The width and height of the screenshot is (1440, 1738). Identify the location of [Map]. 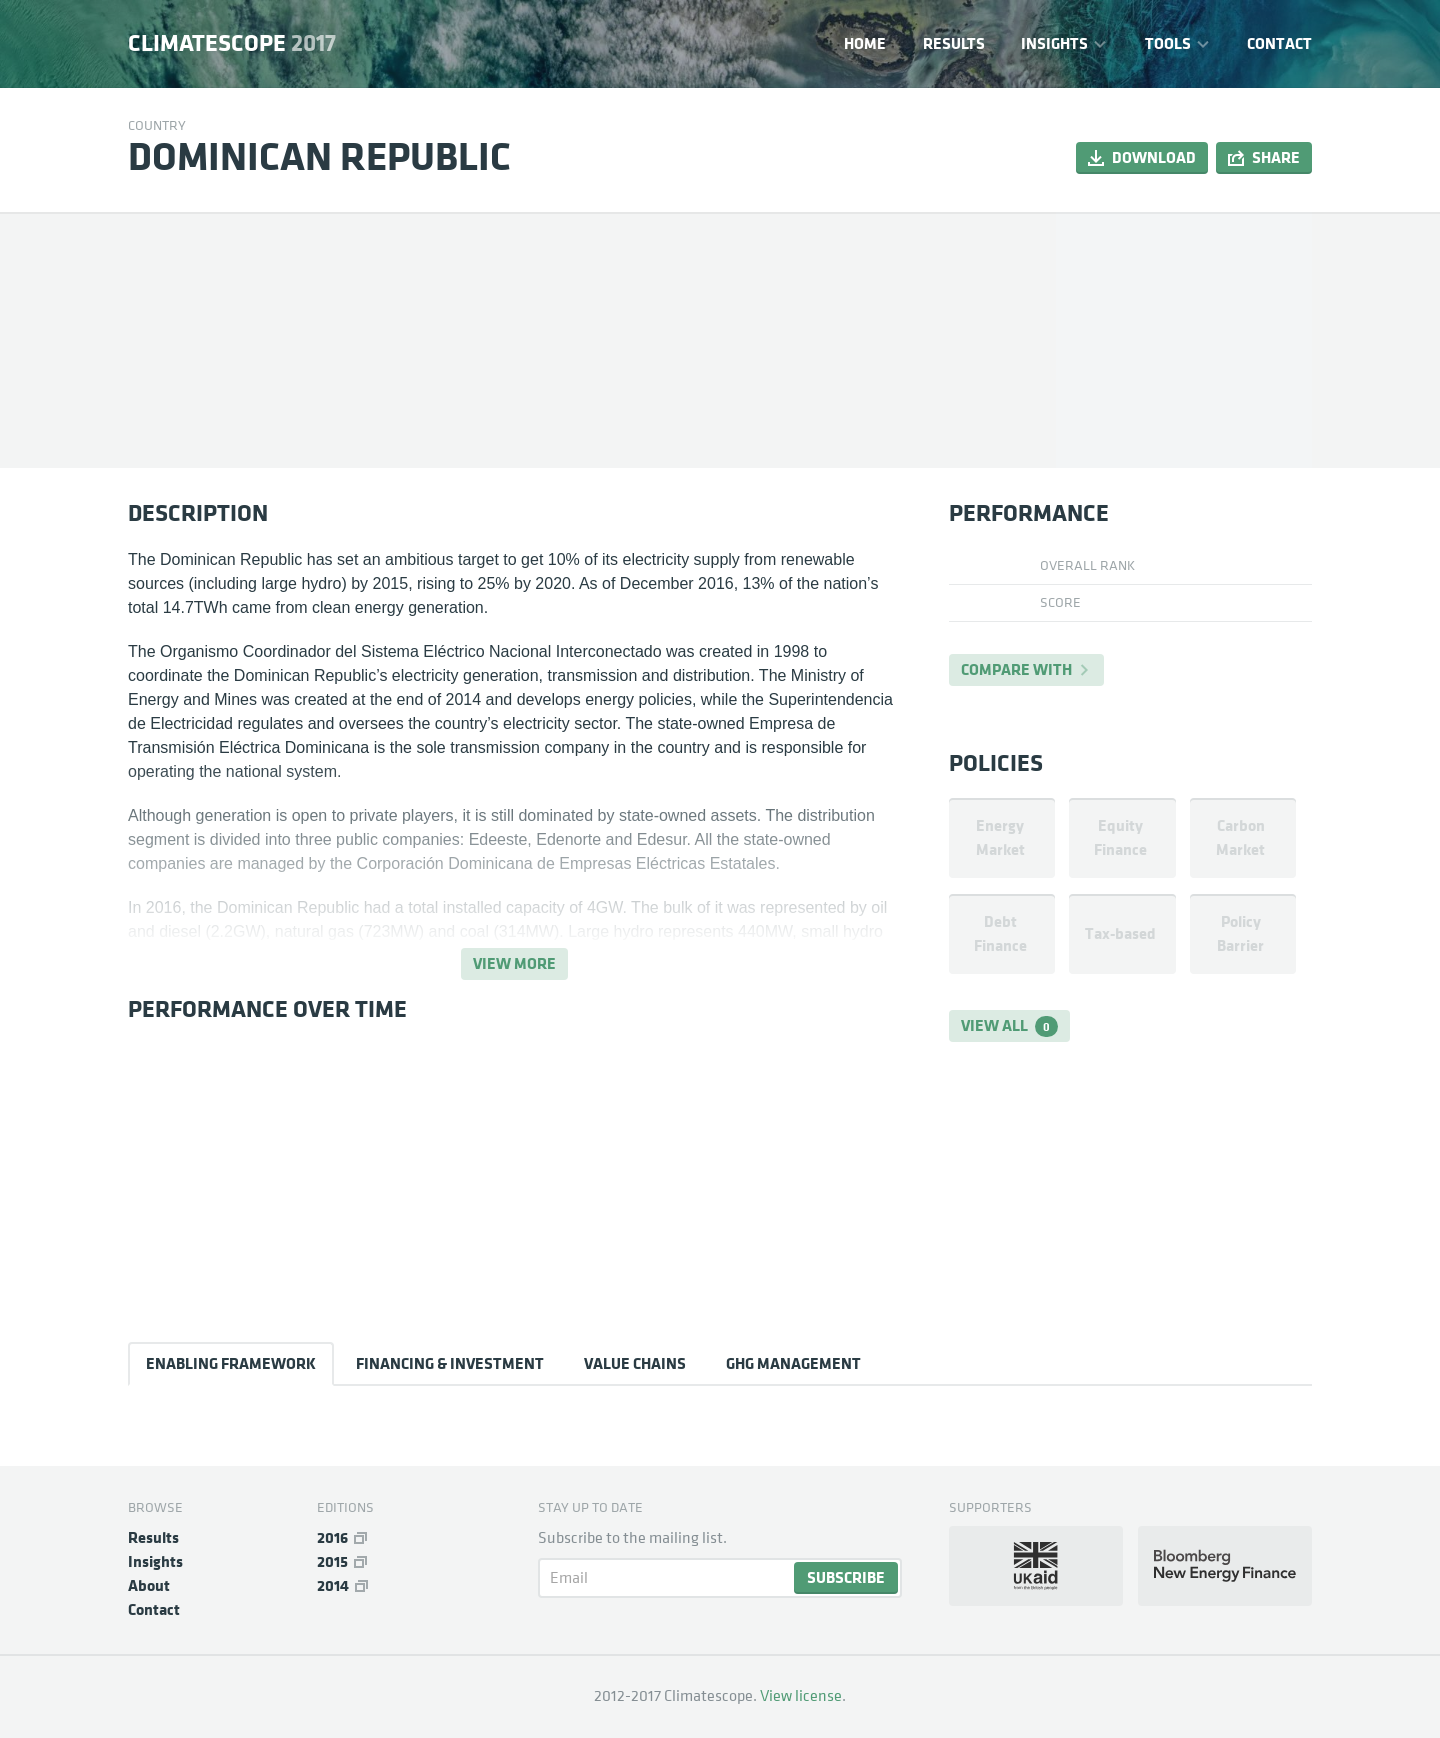
(1184, 340).